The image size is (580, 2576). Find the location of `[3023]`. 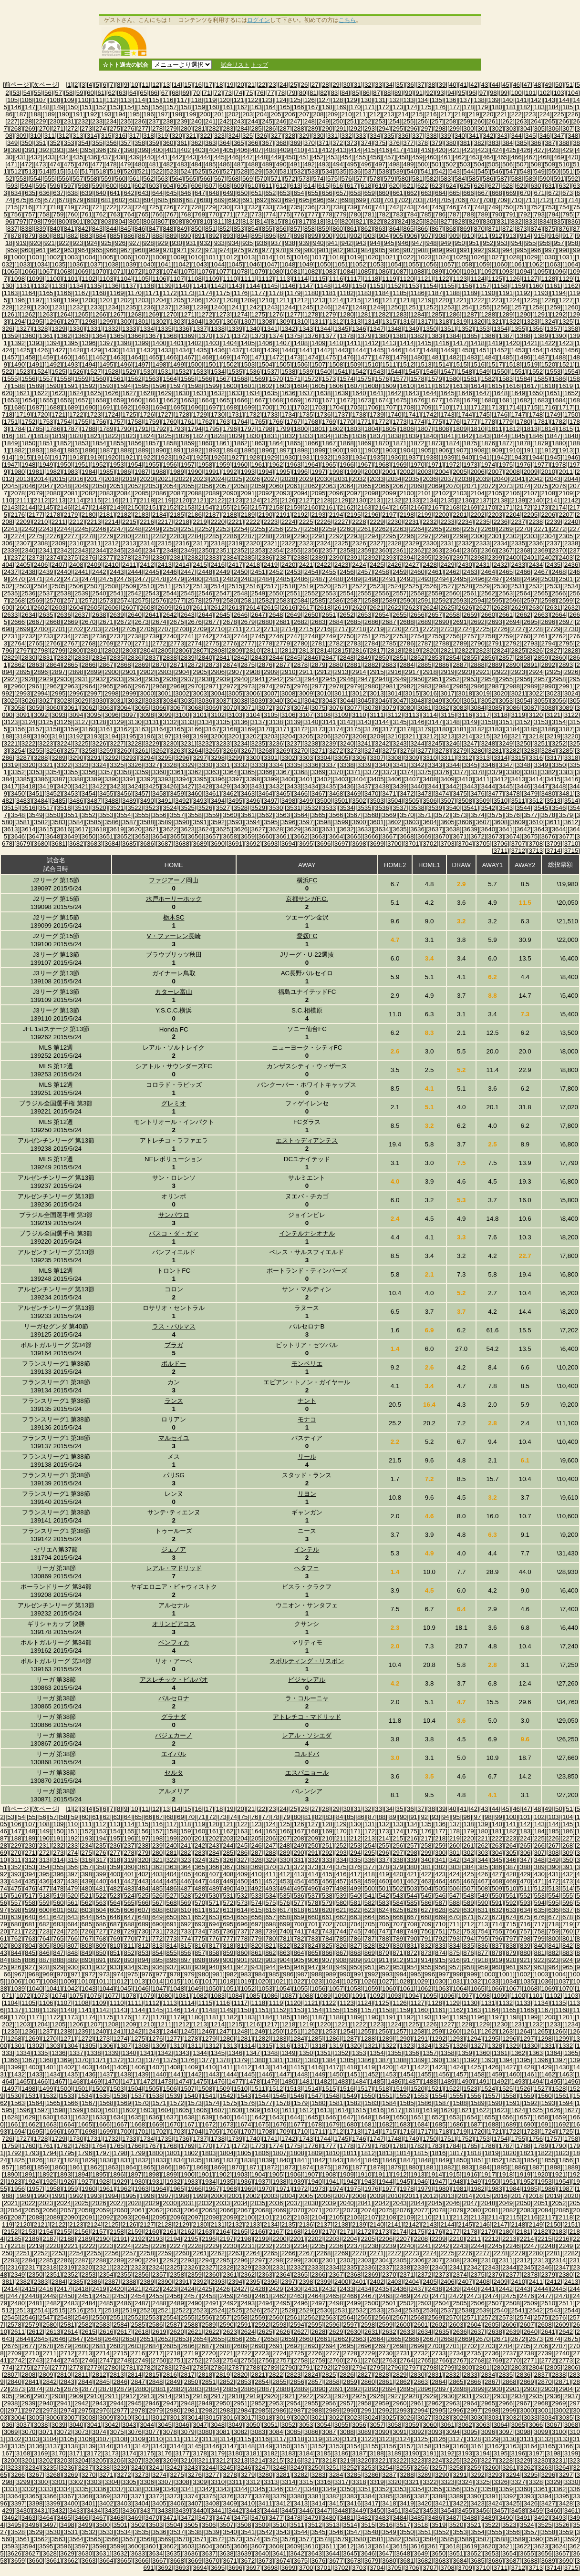

[3023] is located at coordinates (553, 693).